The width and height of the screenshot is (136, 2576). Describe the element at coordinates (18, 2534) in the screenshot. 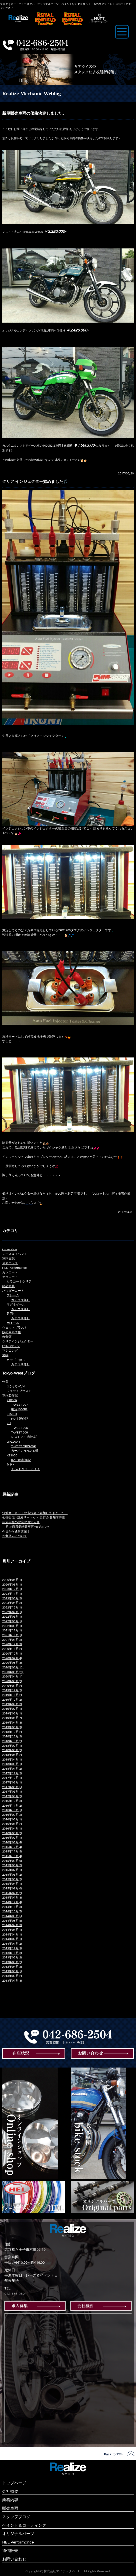

I see `オリジナルパーツ` at that location.